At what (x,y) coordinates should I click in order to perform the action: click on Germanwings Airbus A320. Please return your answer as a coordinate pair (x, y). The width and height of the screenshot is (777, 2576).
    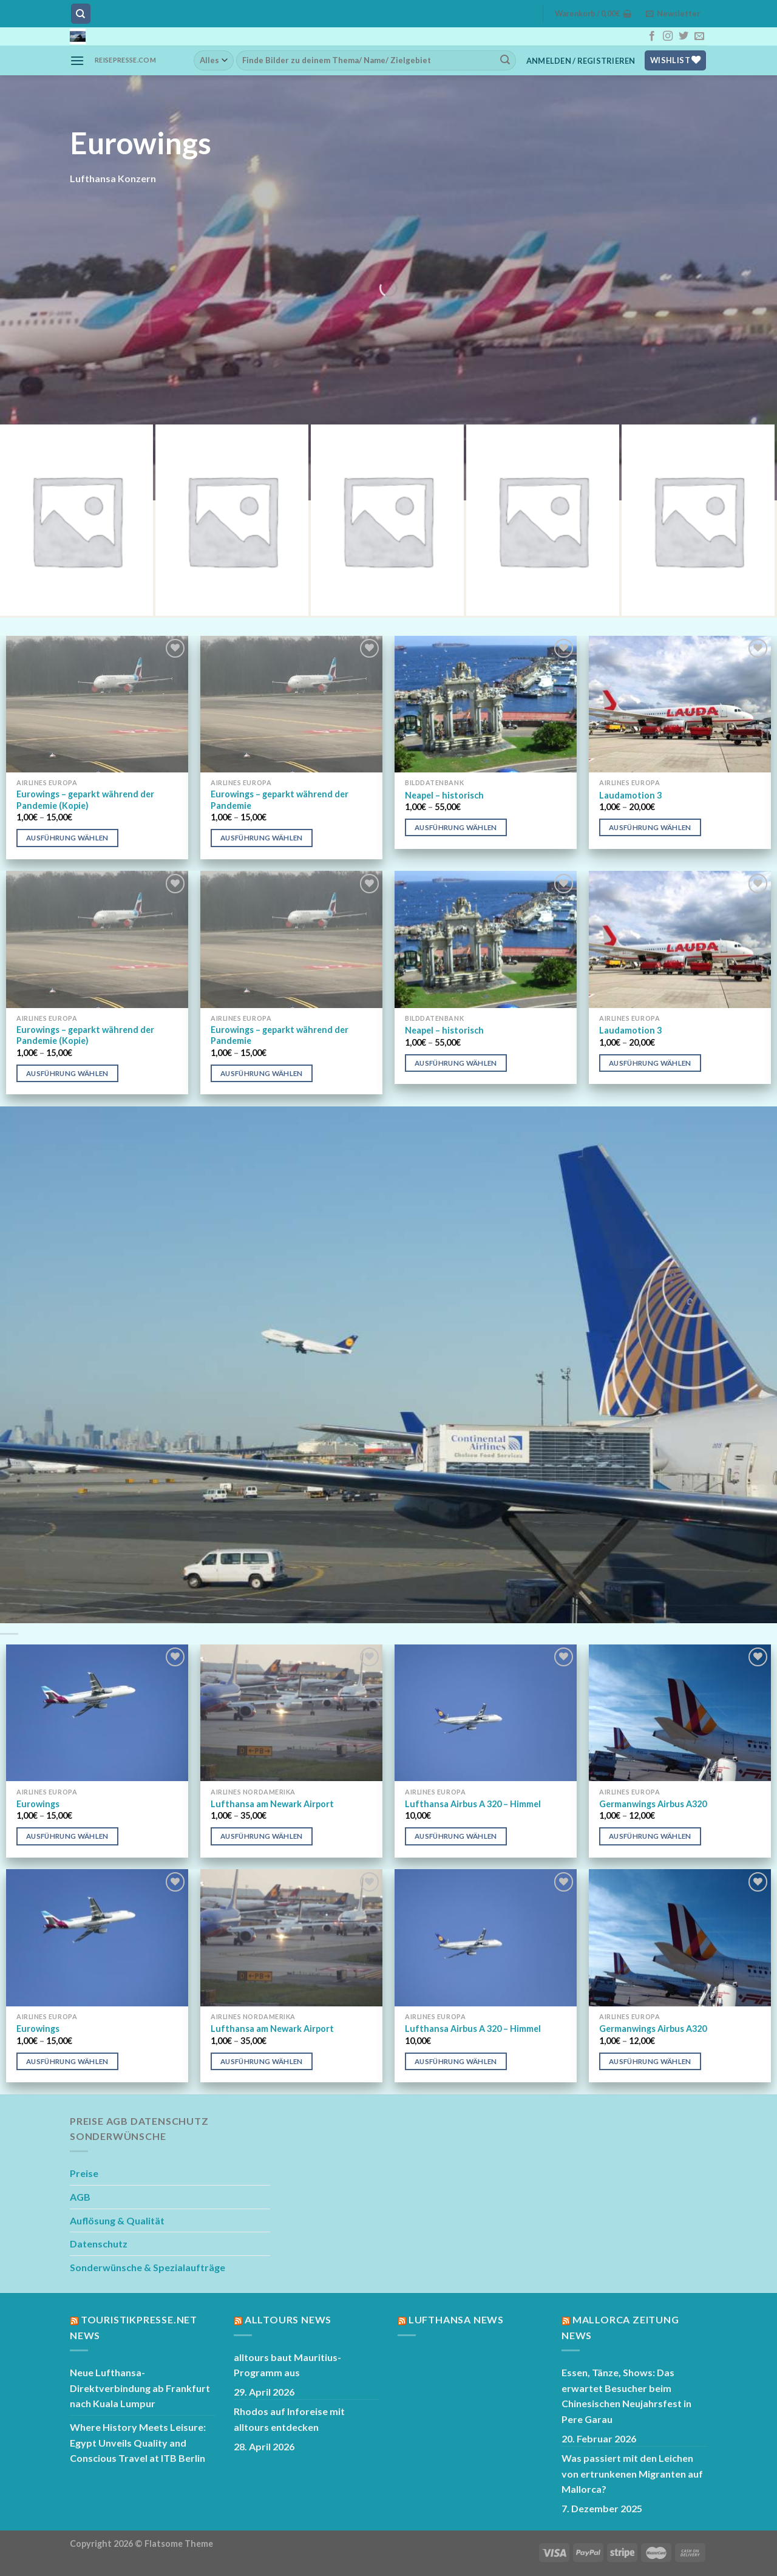
    Looking at the image, I should click on (653, 1804).